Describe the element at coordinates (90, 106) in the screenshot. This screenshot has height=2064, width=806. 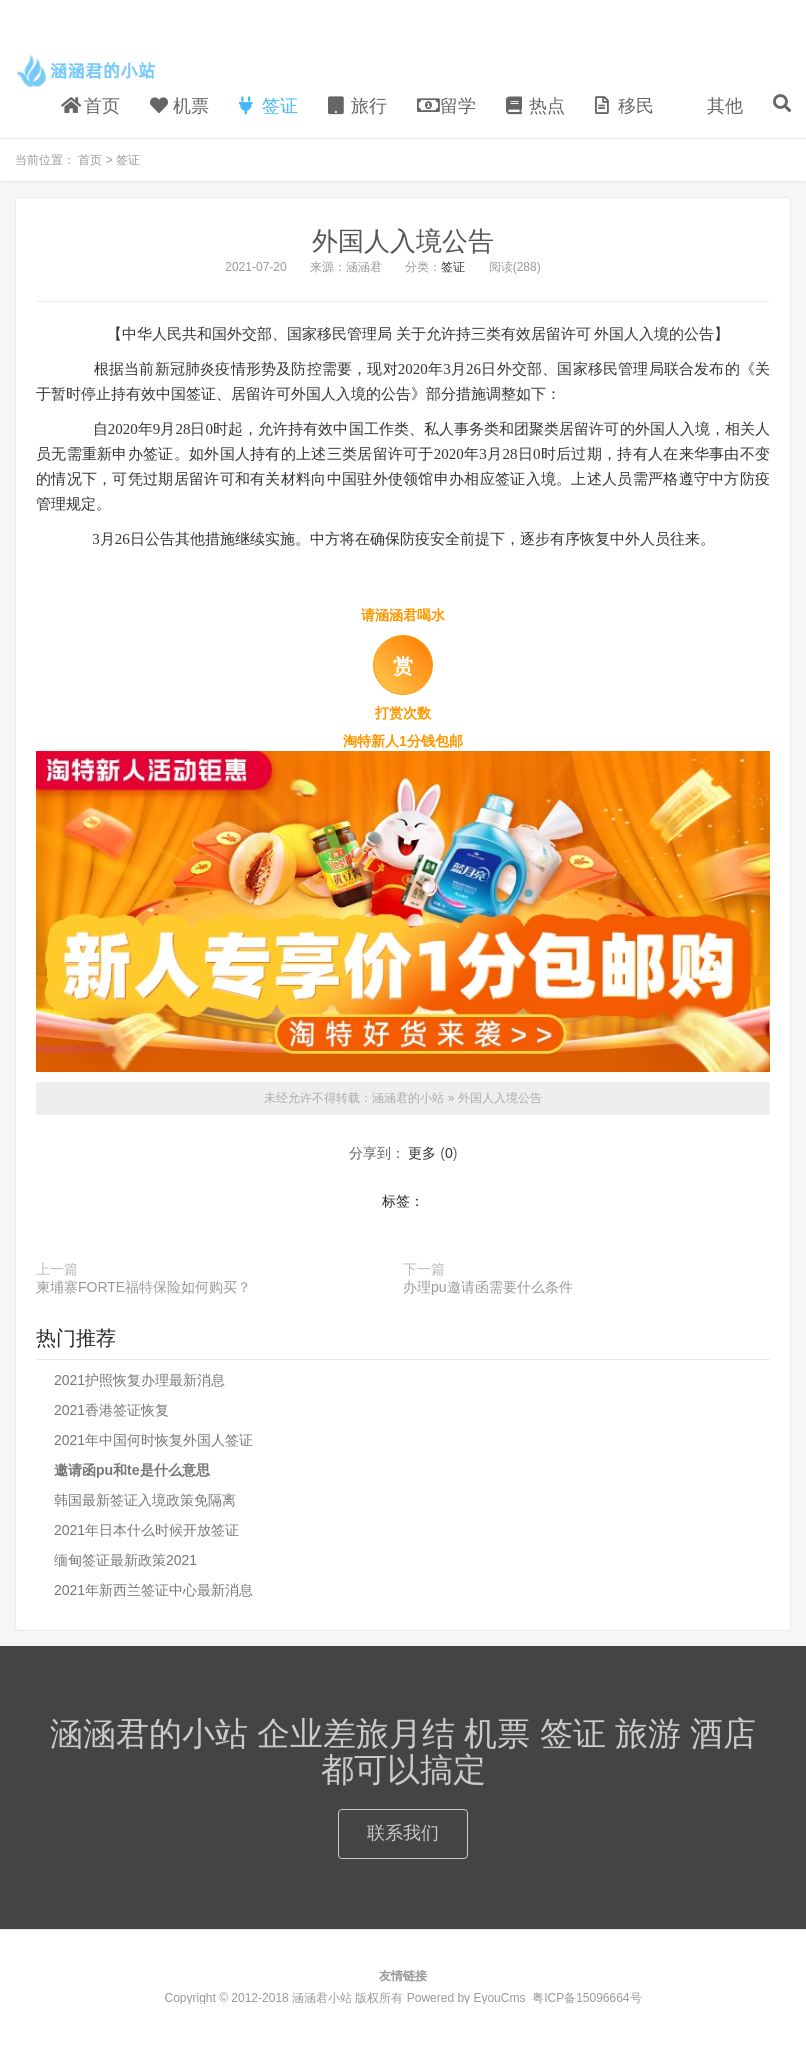
I see `首页` at that location.